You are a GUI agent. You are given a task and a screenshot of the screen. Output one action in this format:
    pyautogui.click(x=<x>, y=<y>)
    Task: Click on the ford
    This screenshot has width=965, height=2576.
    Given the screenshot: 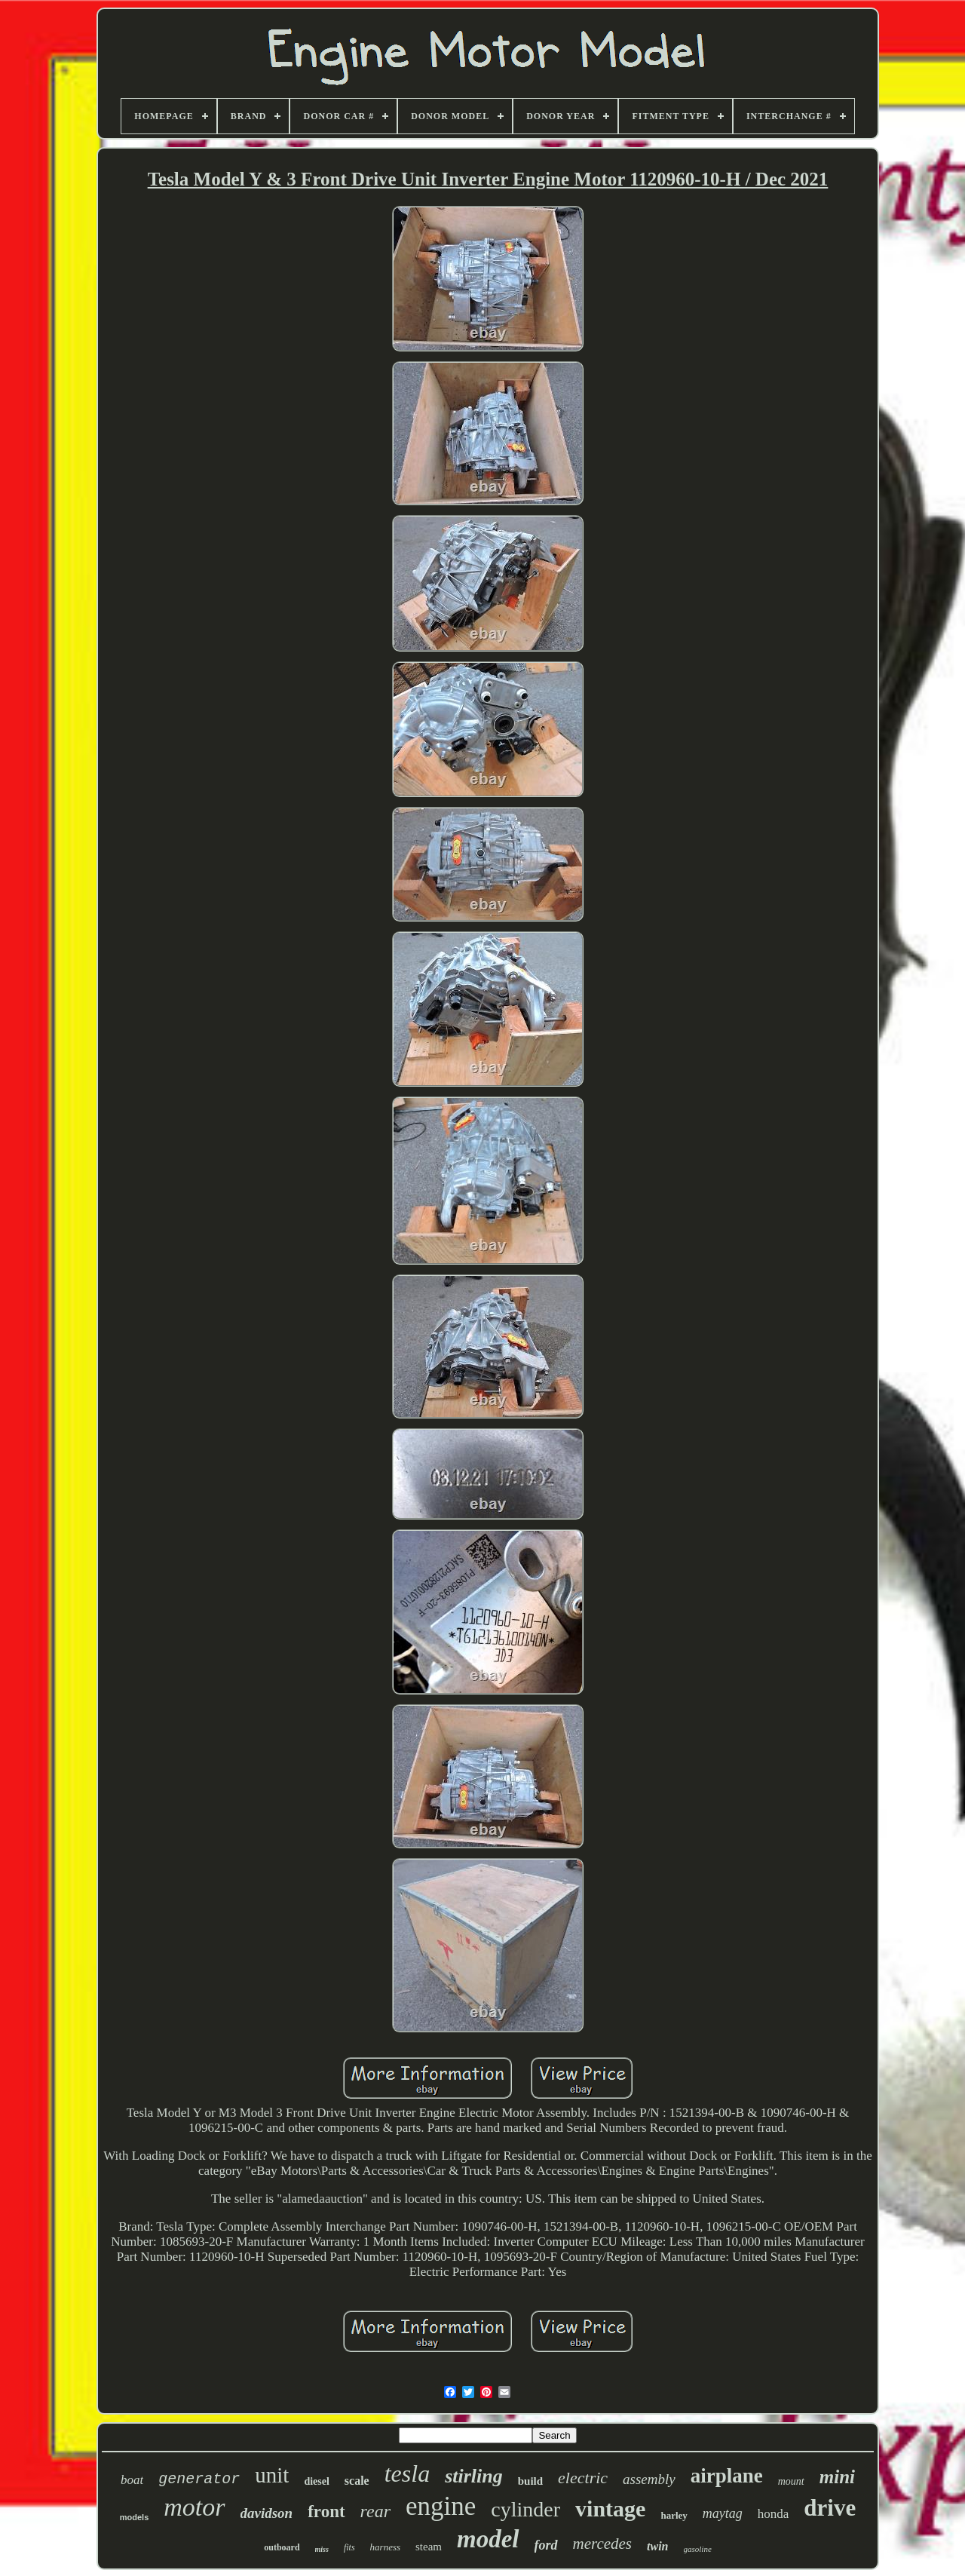 What is the action you would take?
    pyautogui.click(x=546, y=2545)
    